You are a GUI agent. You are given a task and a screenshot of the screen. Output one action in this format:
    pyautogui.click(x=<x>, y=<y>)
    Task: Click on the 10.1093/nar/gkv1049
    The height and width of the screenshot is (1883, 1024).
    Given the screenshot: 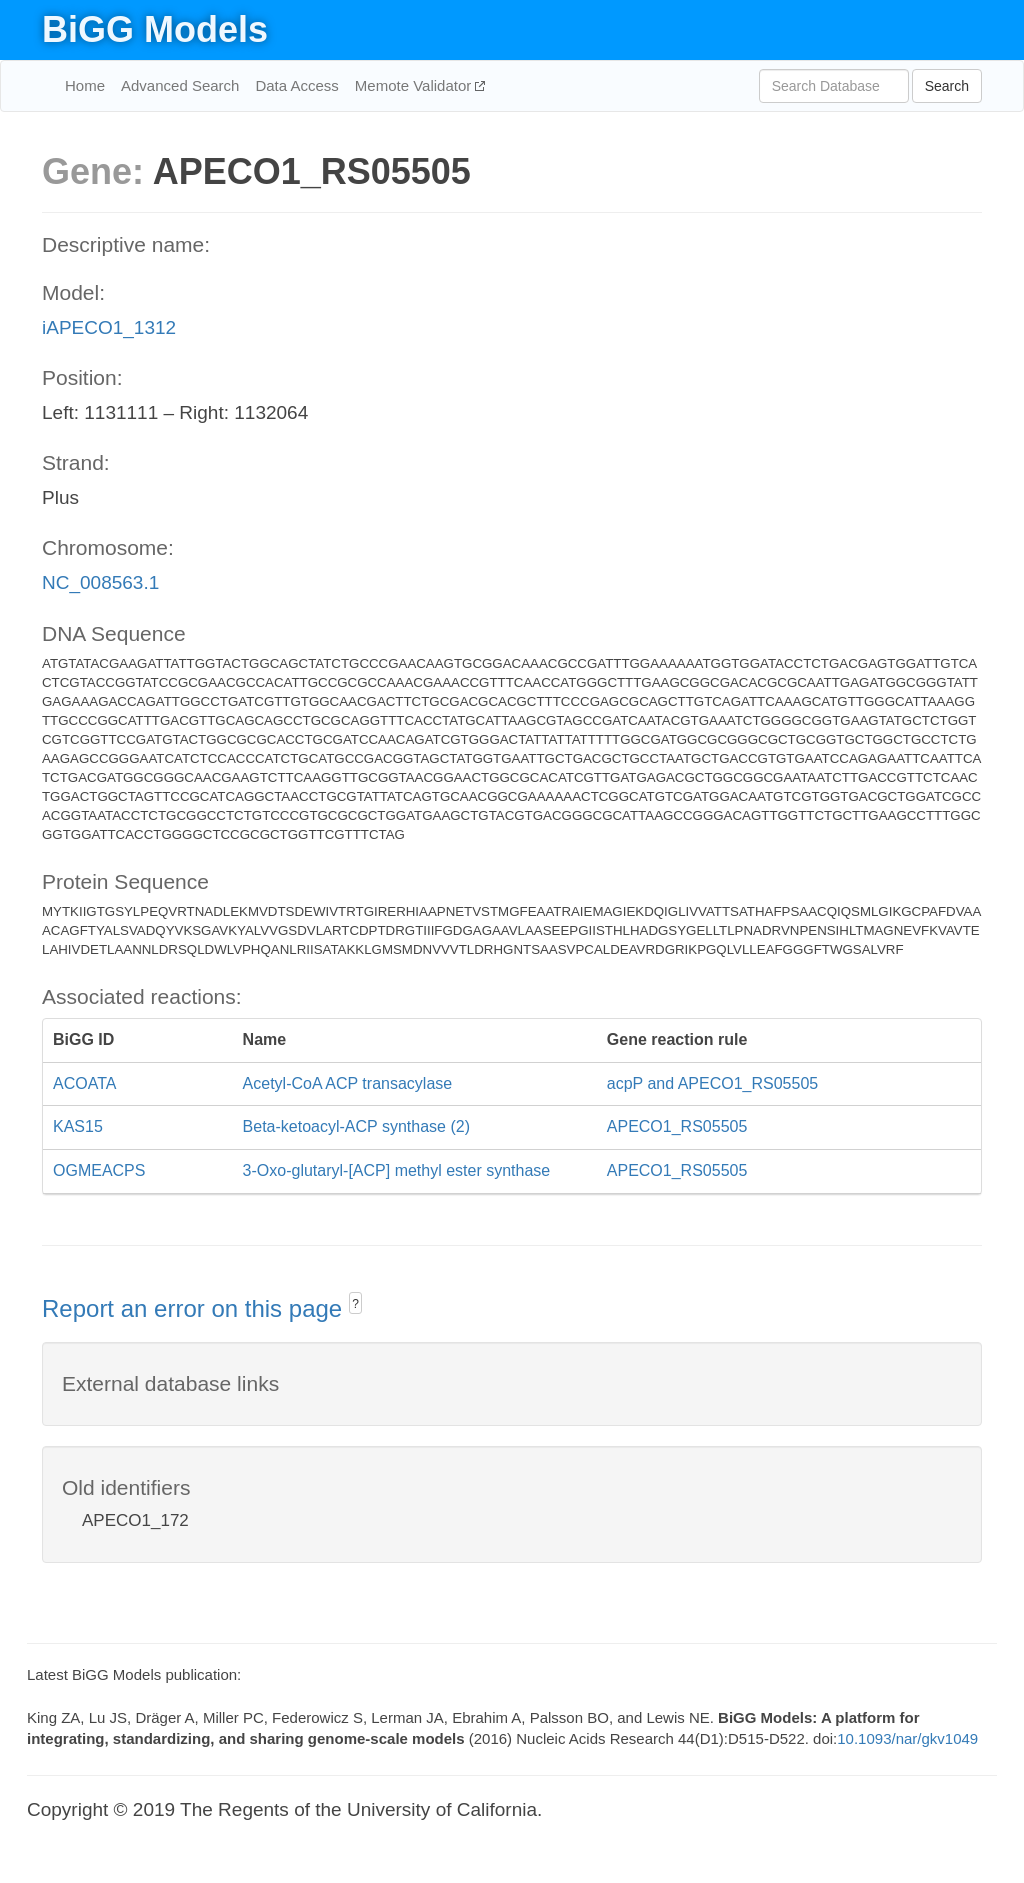 What is the action you would take?
    pyautogui.click(x=907, y=1738)
    